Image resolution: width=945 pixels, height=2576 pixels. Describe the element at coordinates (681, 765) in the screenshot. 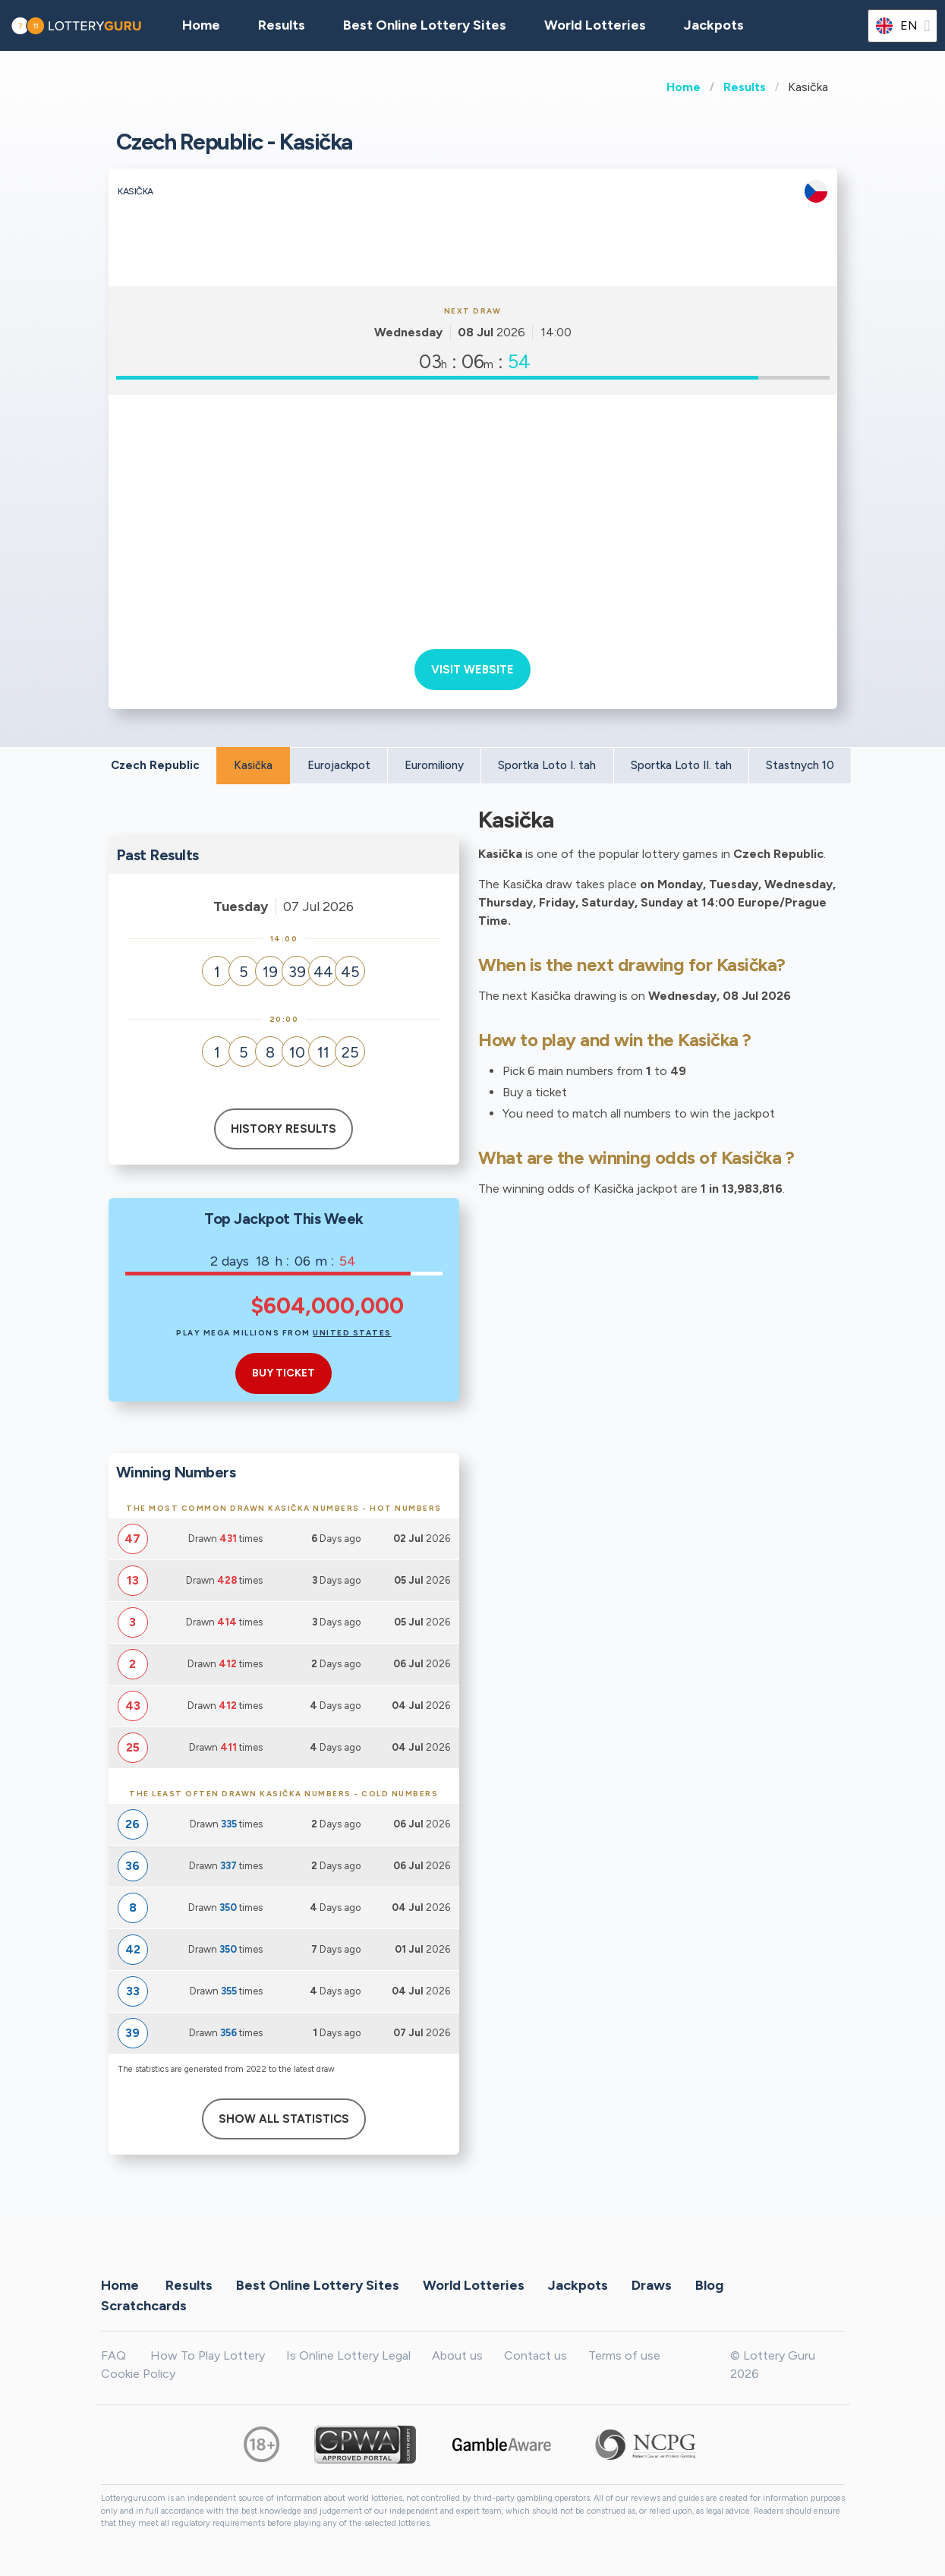

I see `Sportka Loto II. tah` at that location.